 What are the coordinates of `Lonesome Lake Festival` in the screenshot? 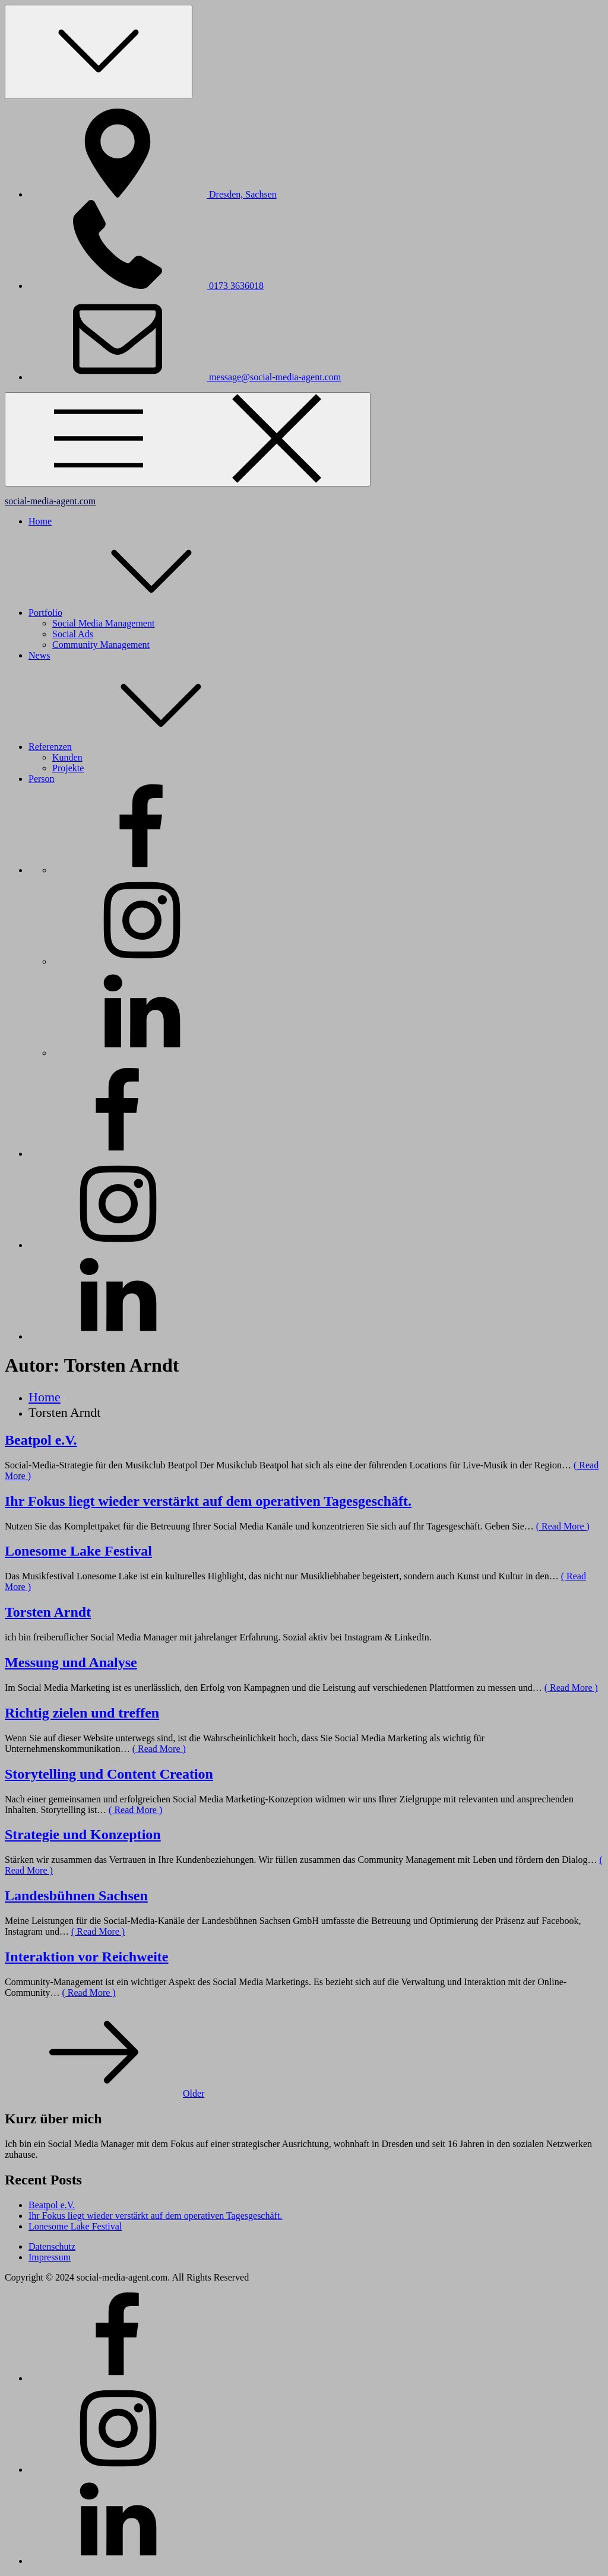 It's located at (78, 1551).